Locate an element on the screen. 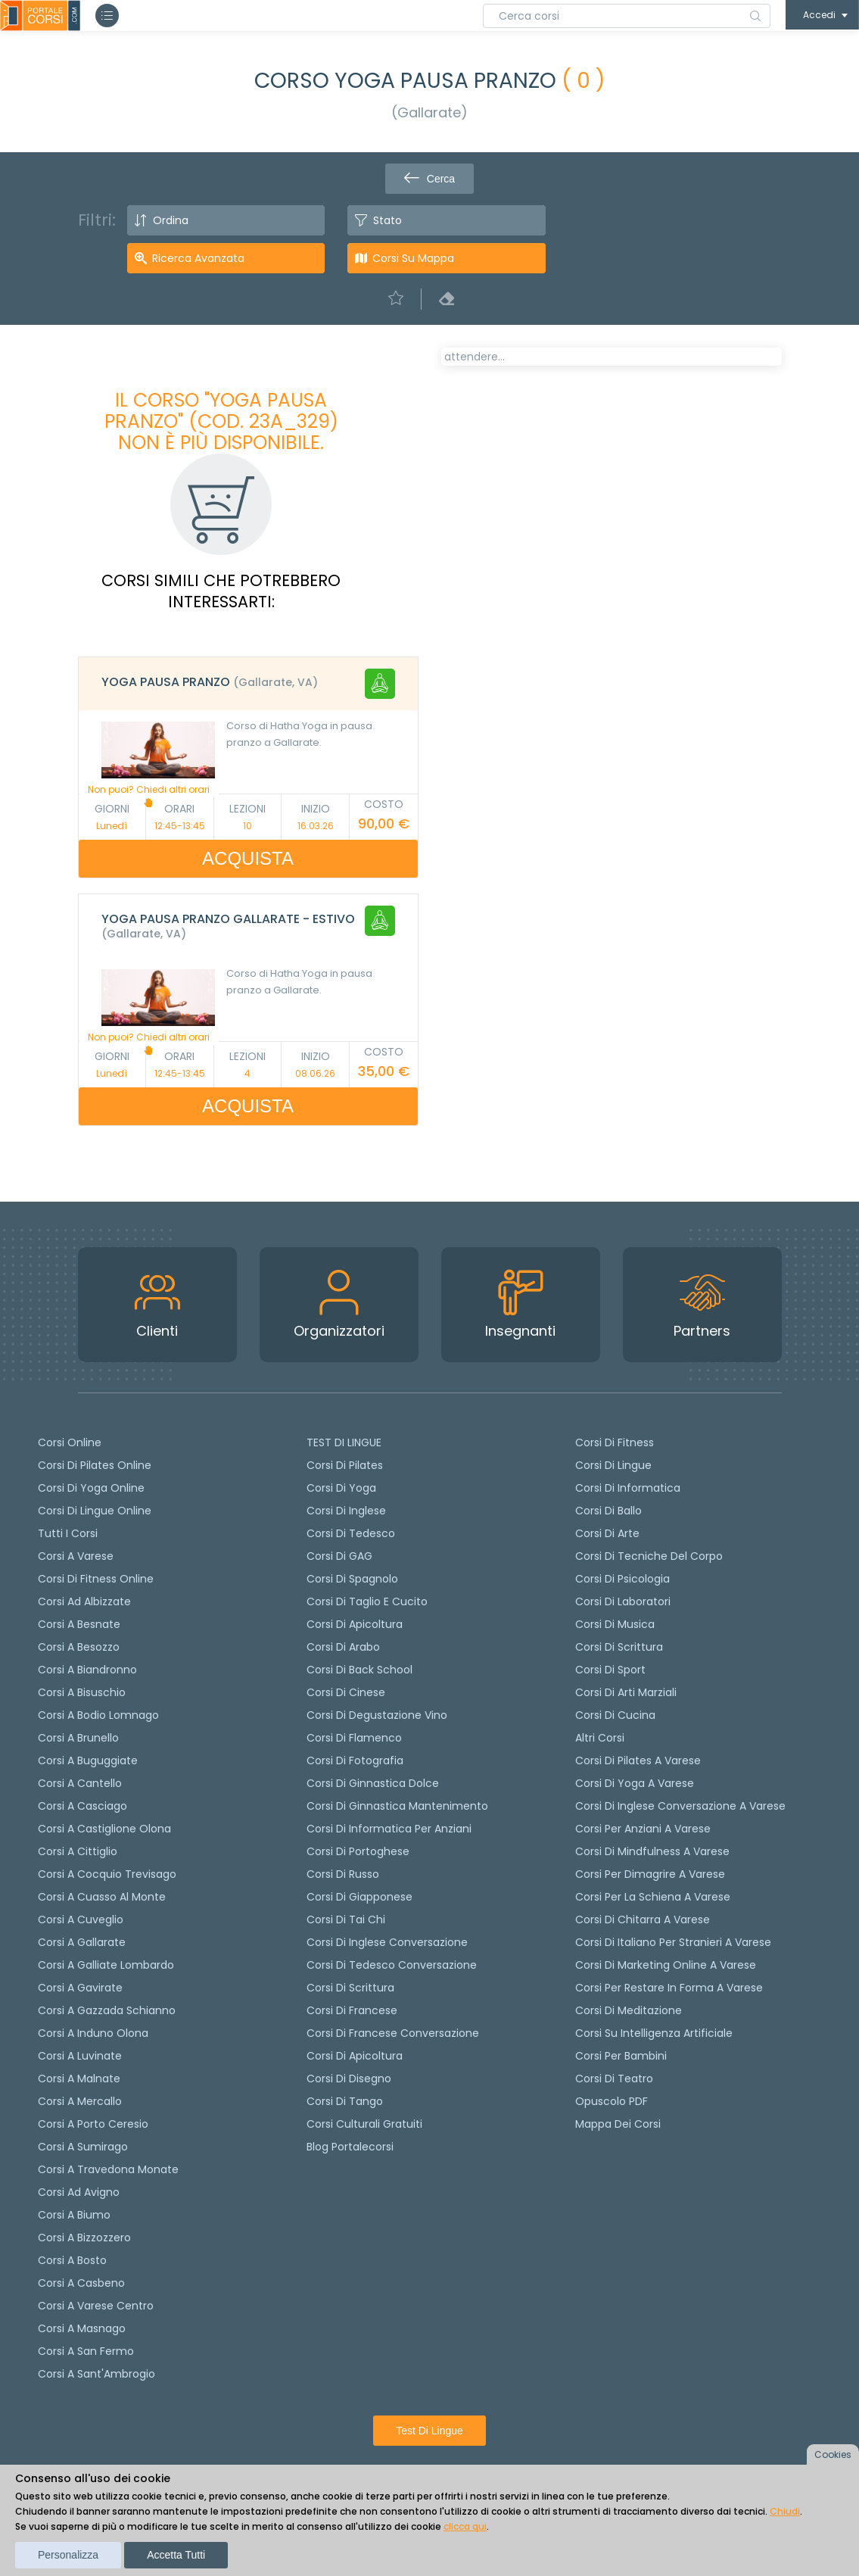 Image resolution: width=859 pixels, height=2576 pixels. Corsi di italiano per stranieri a Varese is located at coordinates (673, 1942).